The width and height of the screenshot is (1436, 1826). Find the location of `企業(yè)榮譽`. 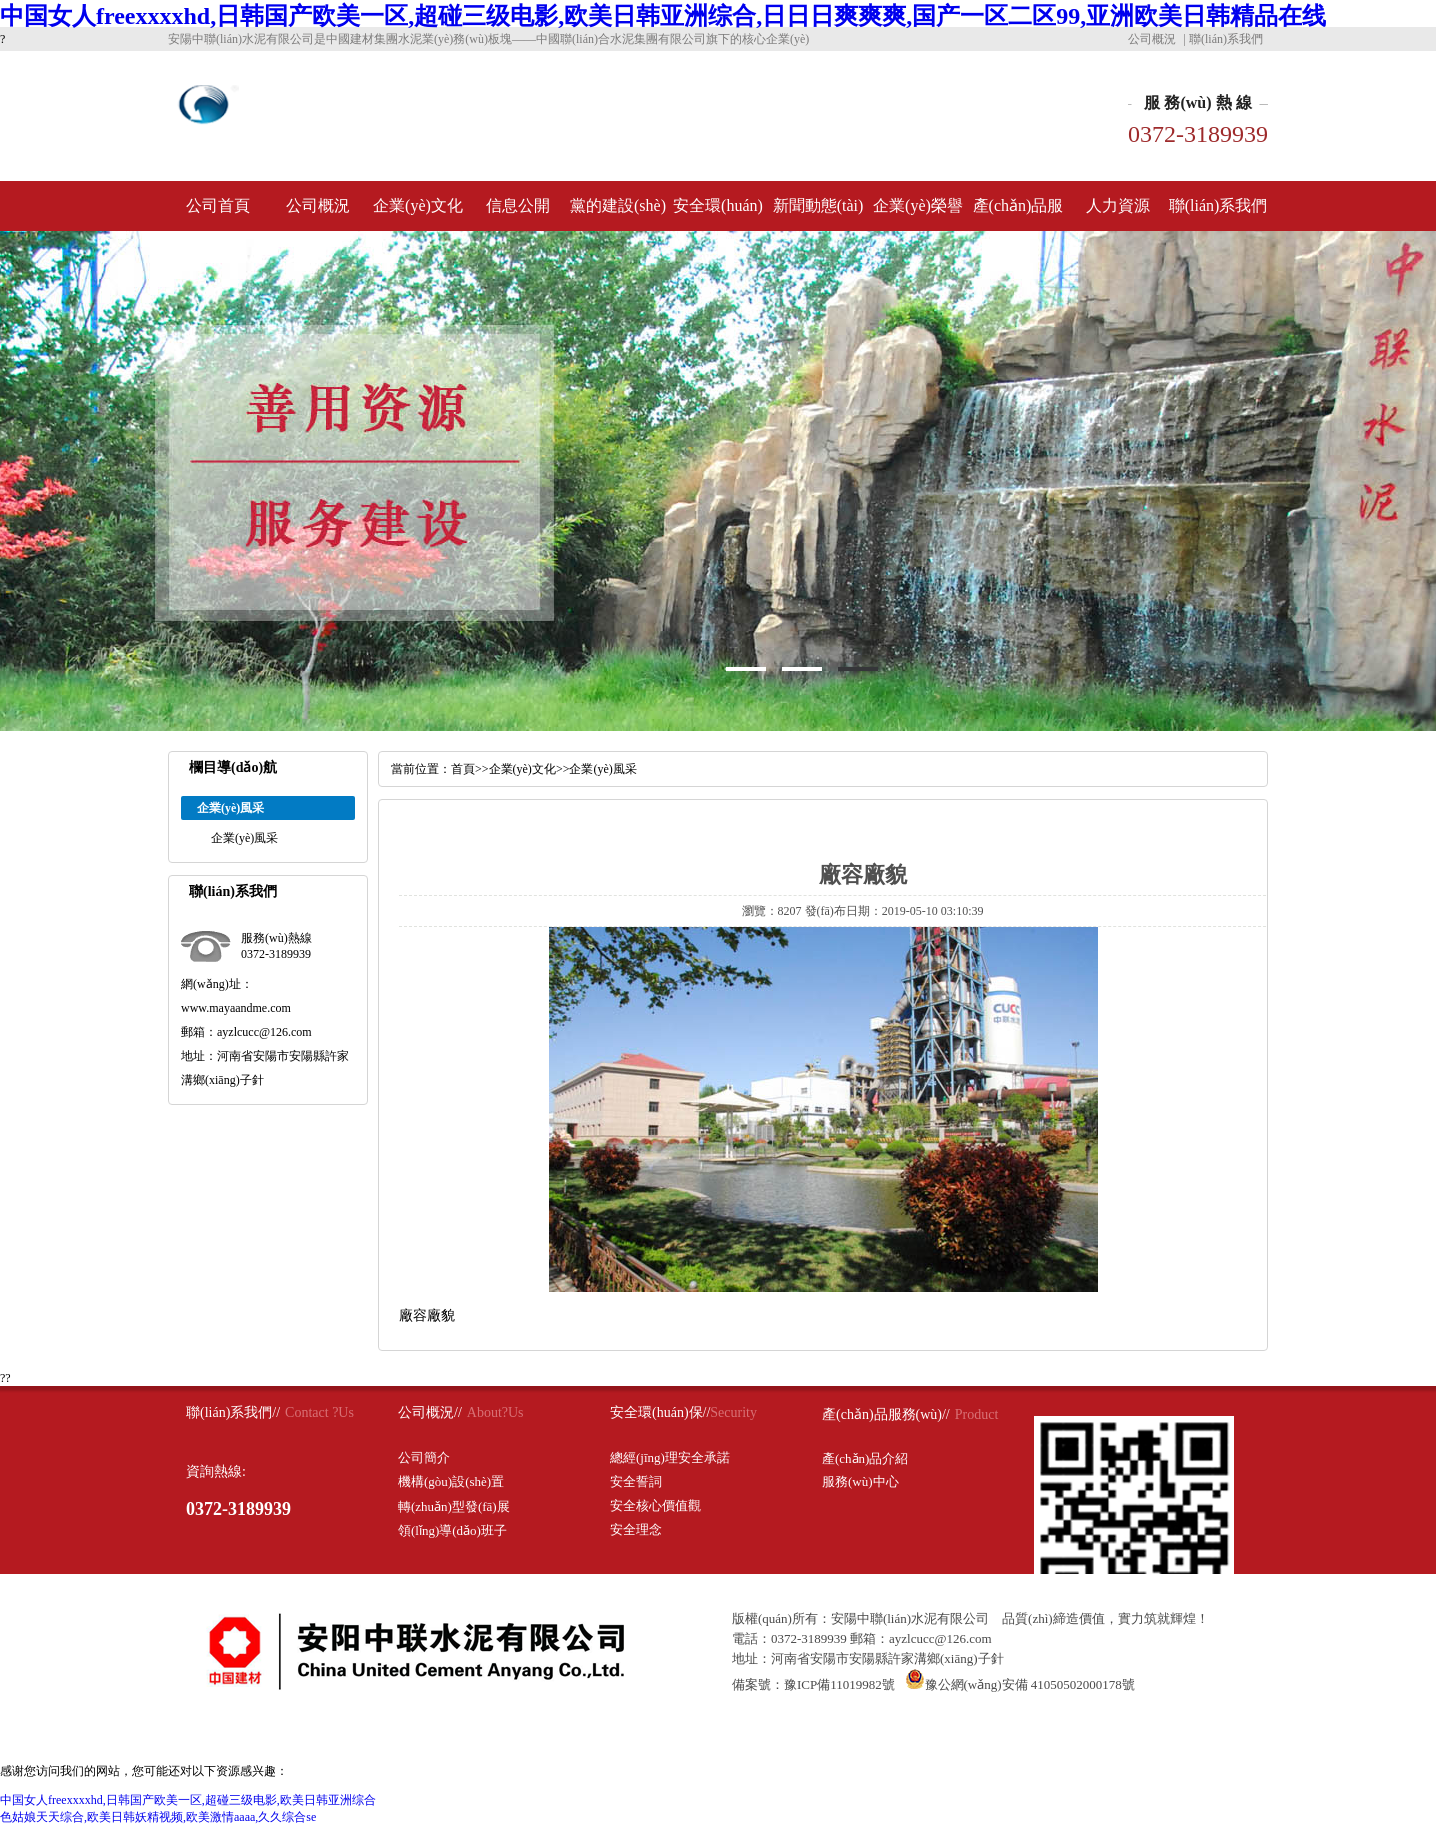

企業(yè)榮譽 is located at coordinates (918, 205).